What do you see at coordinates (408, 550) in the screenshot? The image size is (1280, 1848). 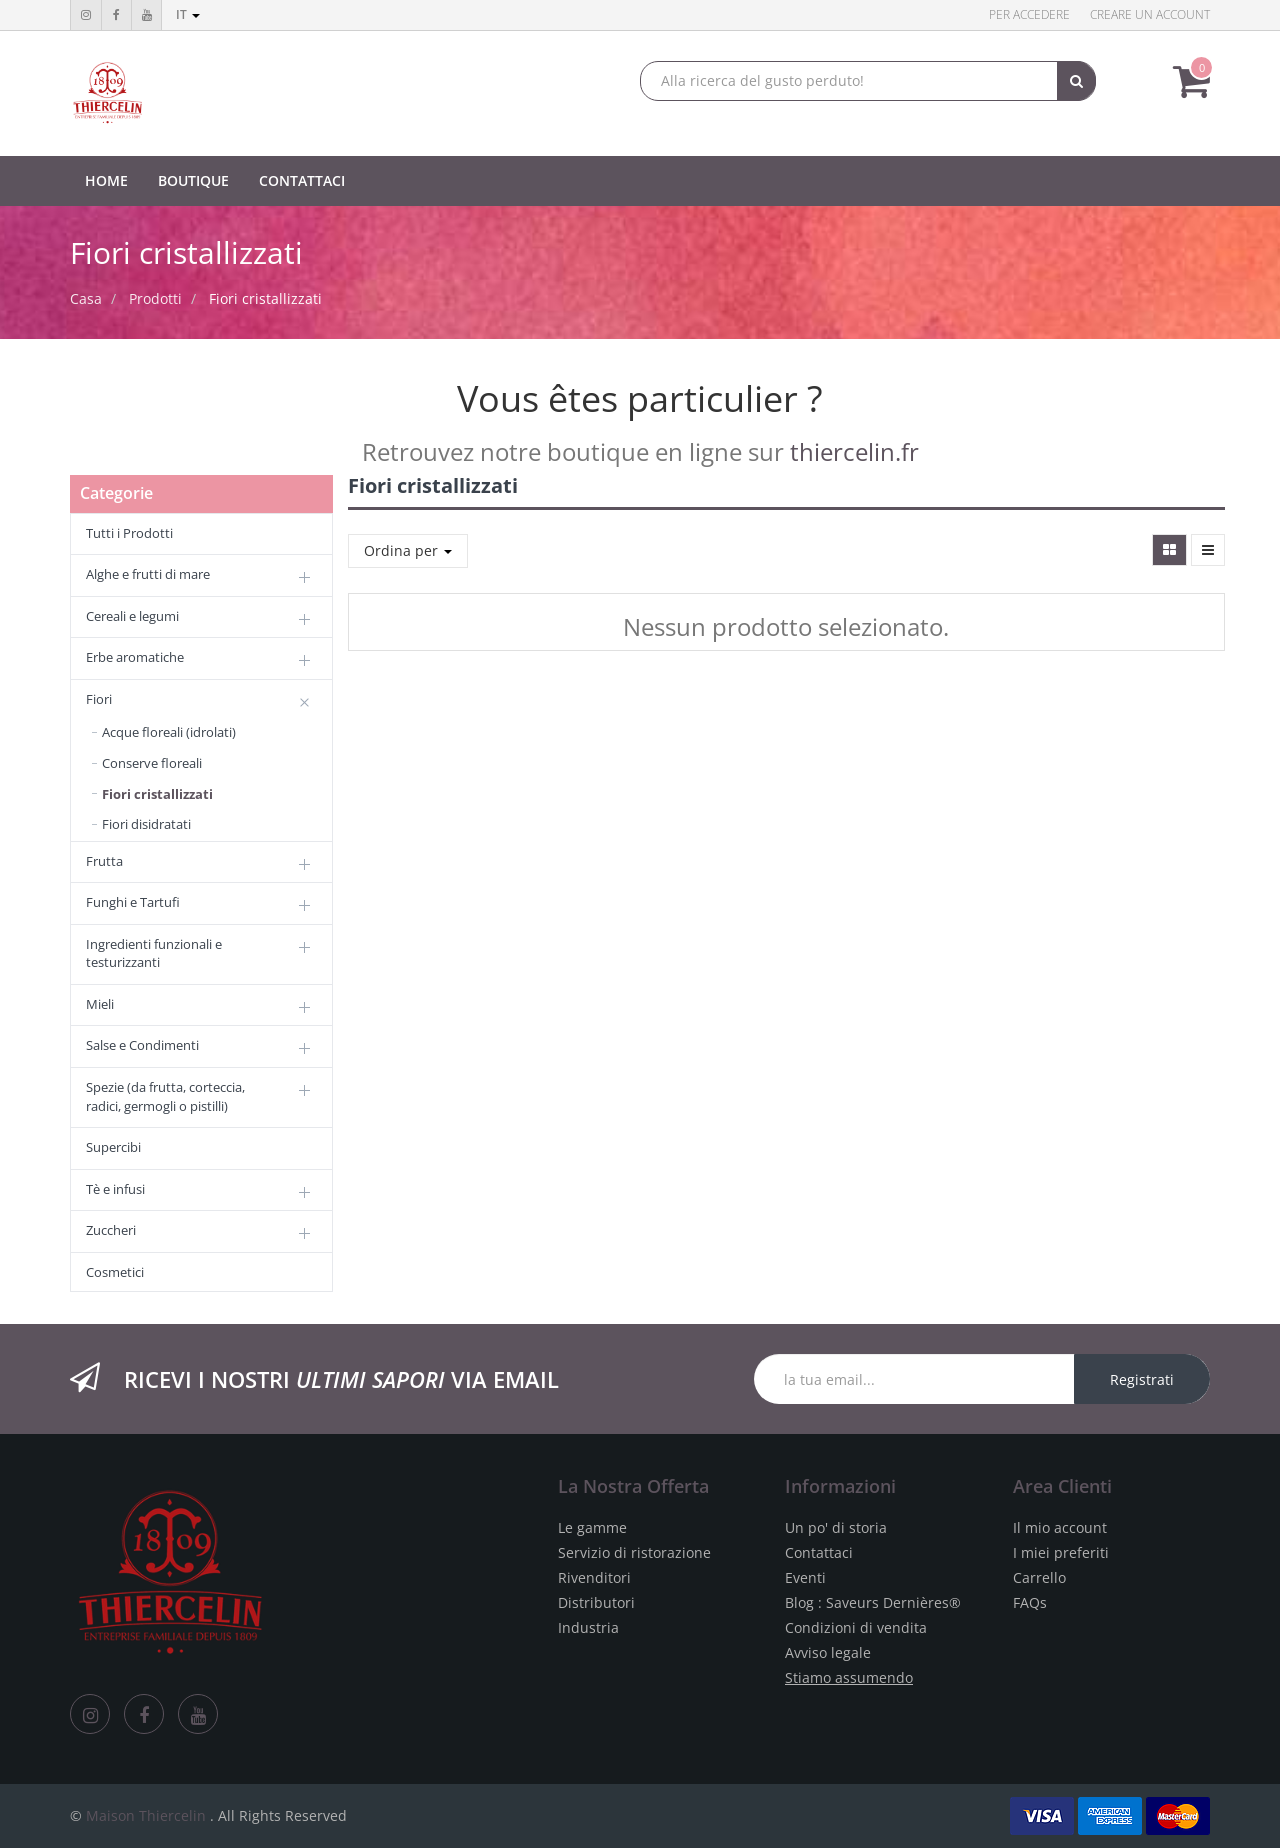 I see `Ordina per` at bounding box center [408, 550].